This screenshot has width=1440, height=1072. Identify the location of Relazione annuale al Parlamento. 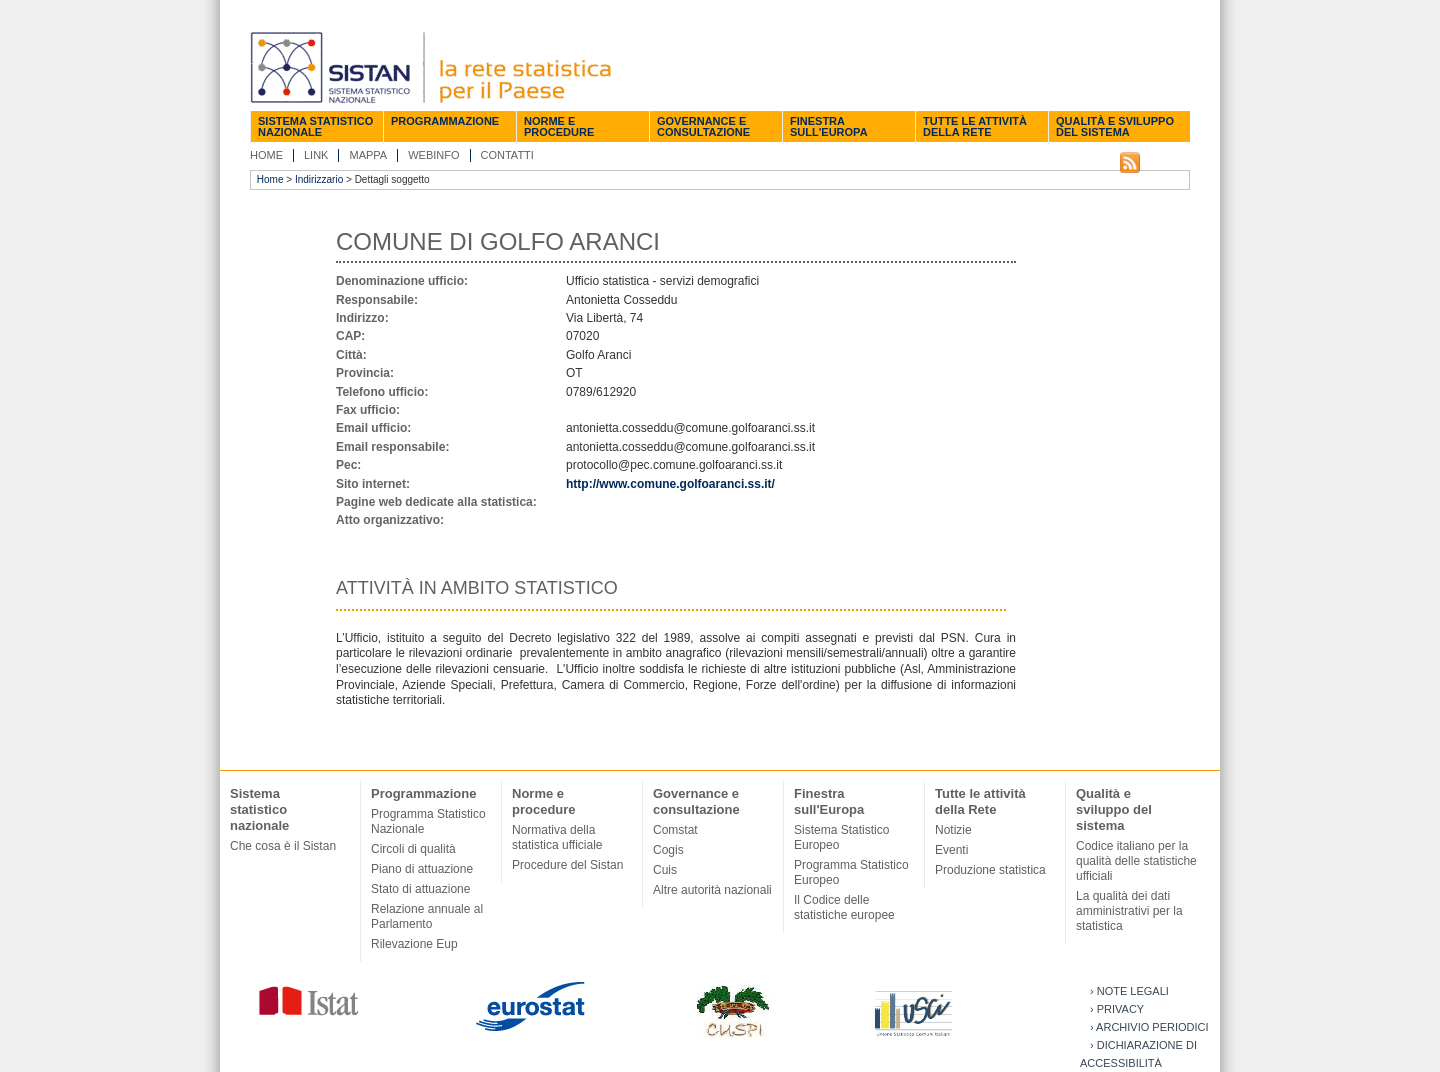
(427, 916).